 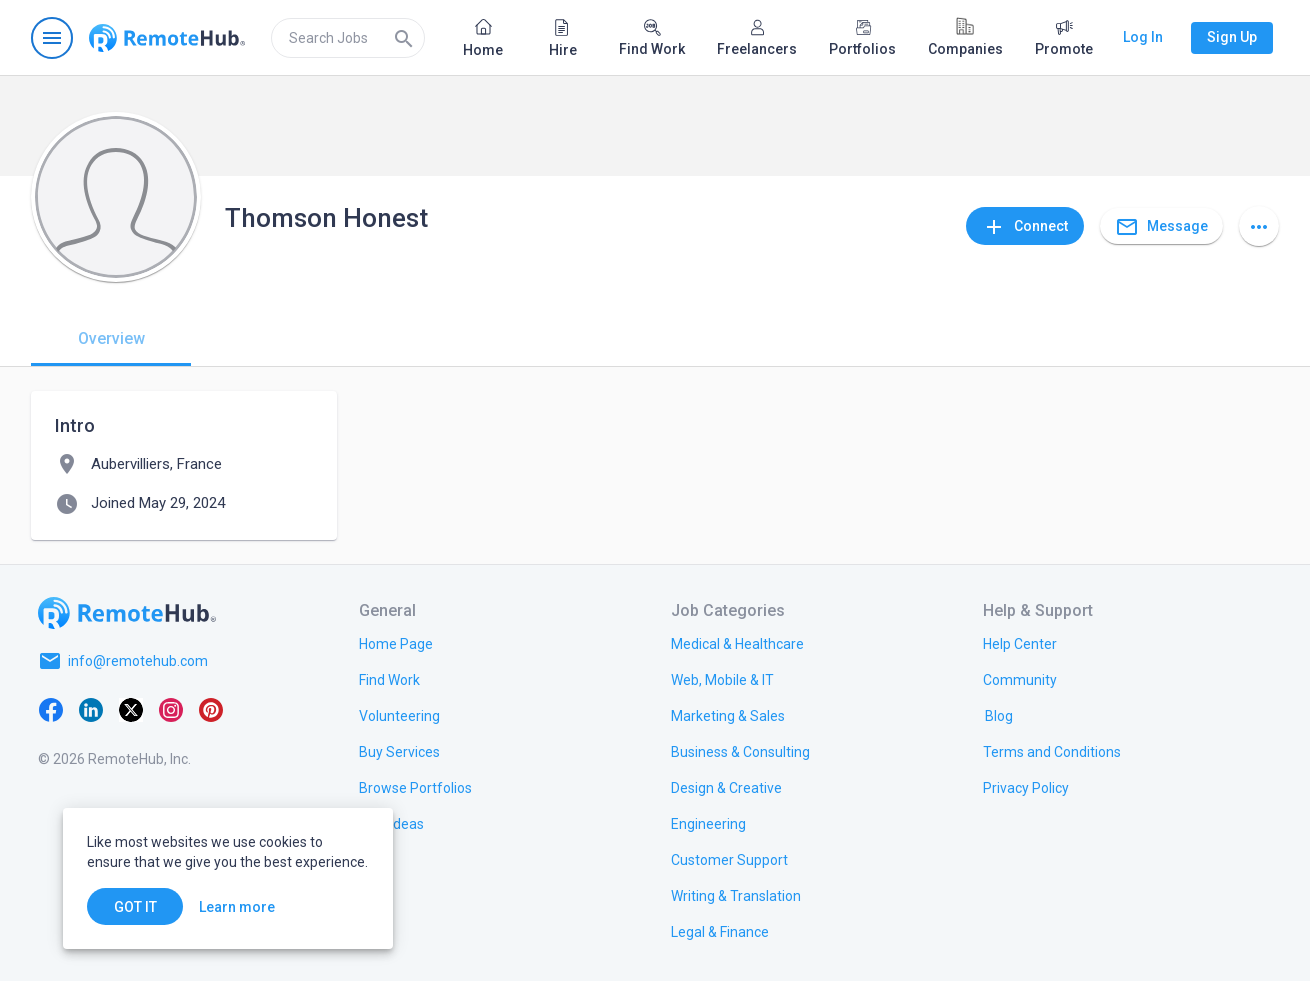 I want to click on [link.label], so click(x=1020, y=643).